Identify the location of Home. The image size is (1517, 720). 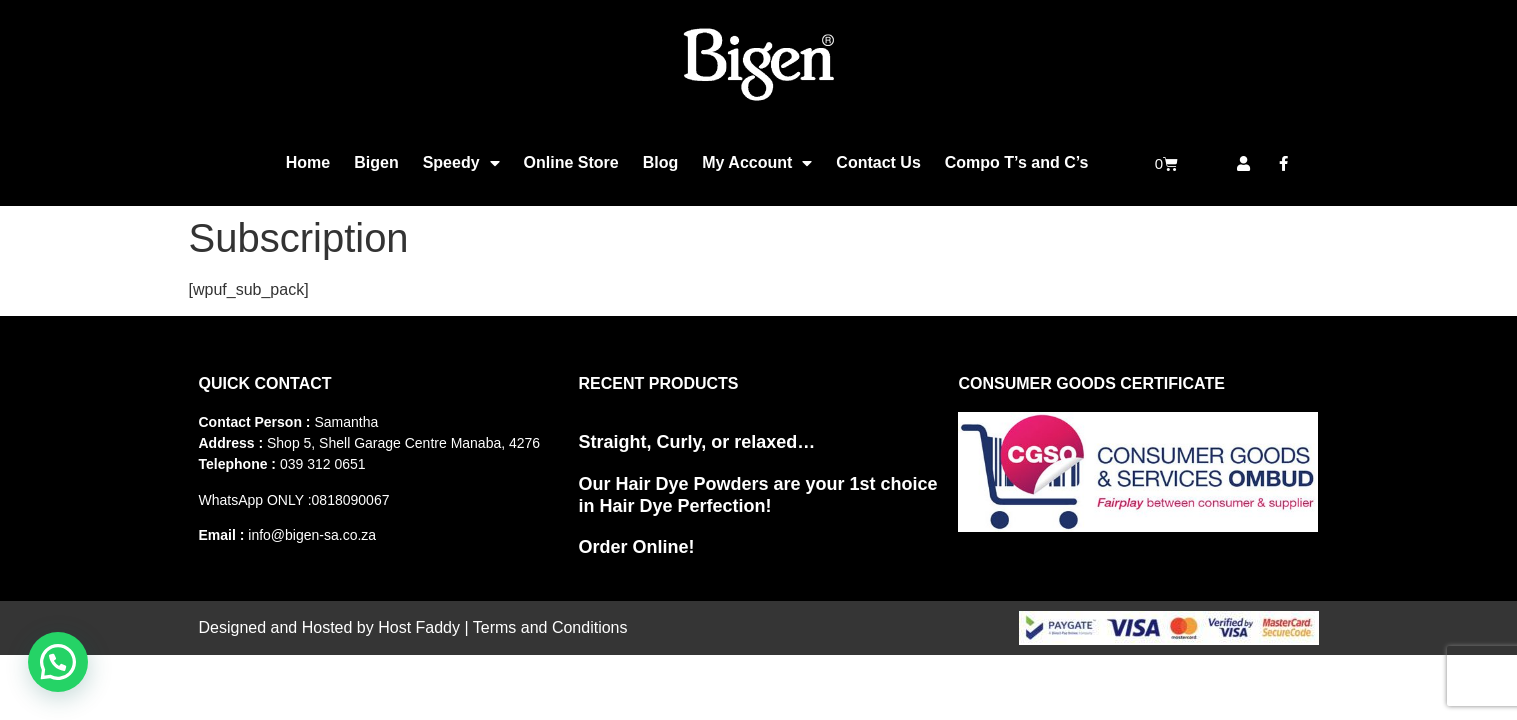
(308, 162).